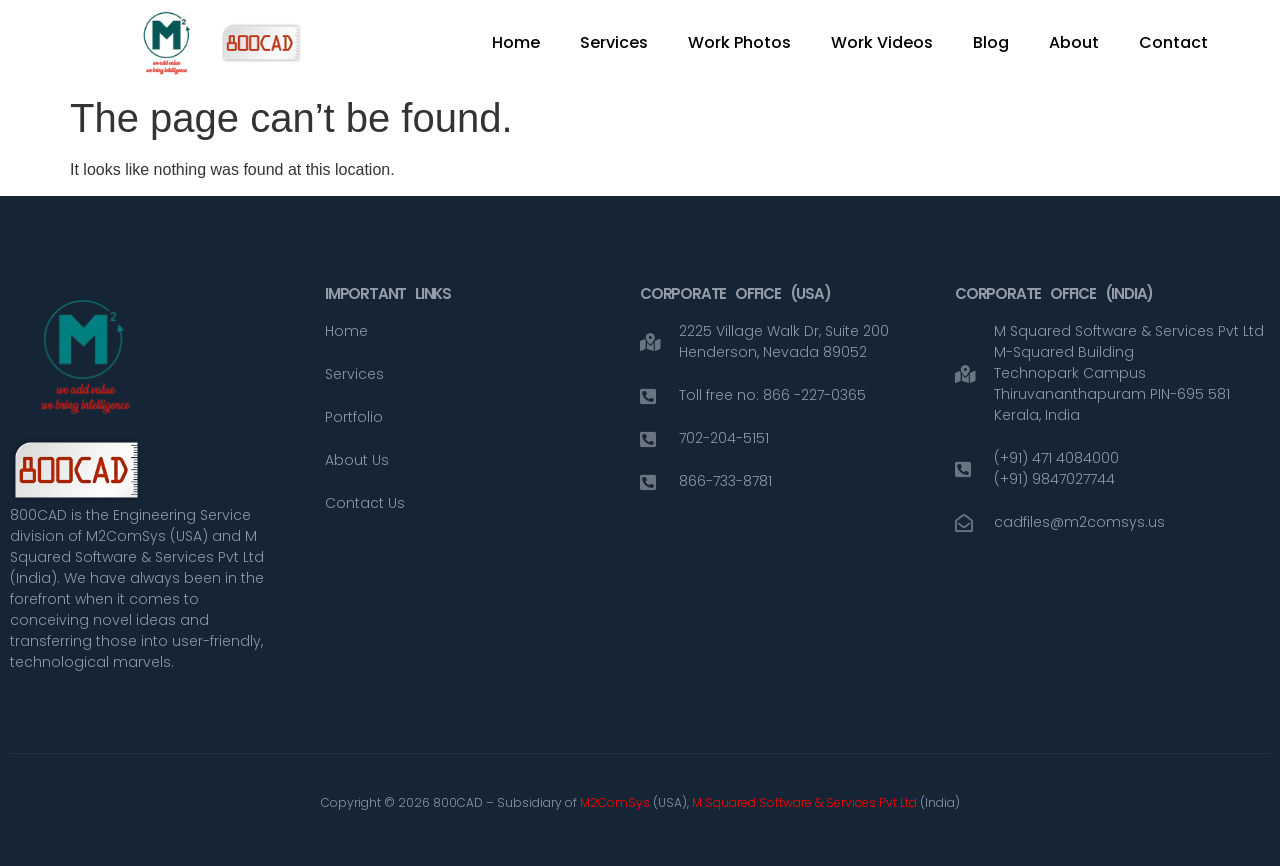 This screenshot has height=866, width=1280. Describe the element at coordinates (882, 42) in the screenshot. I see `Work Videos` at that location.